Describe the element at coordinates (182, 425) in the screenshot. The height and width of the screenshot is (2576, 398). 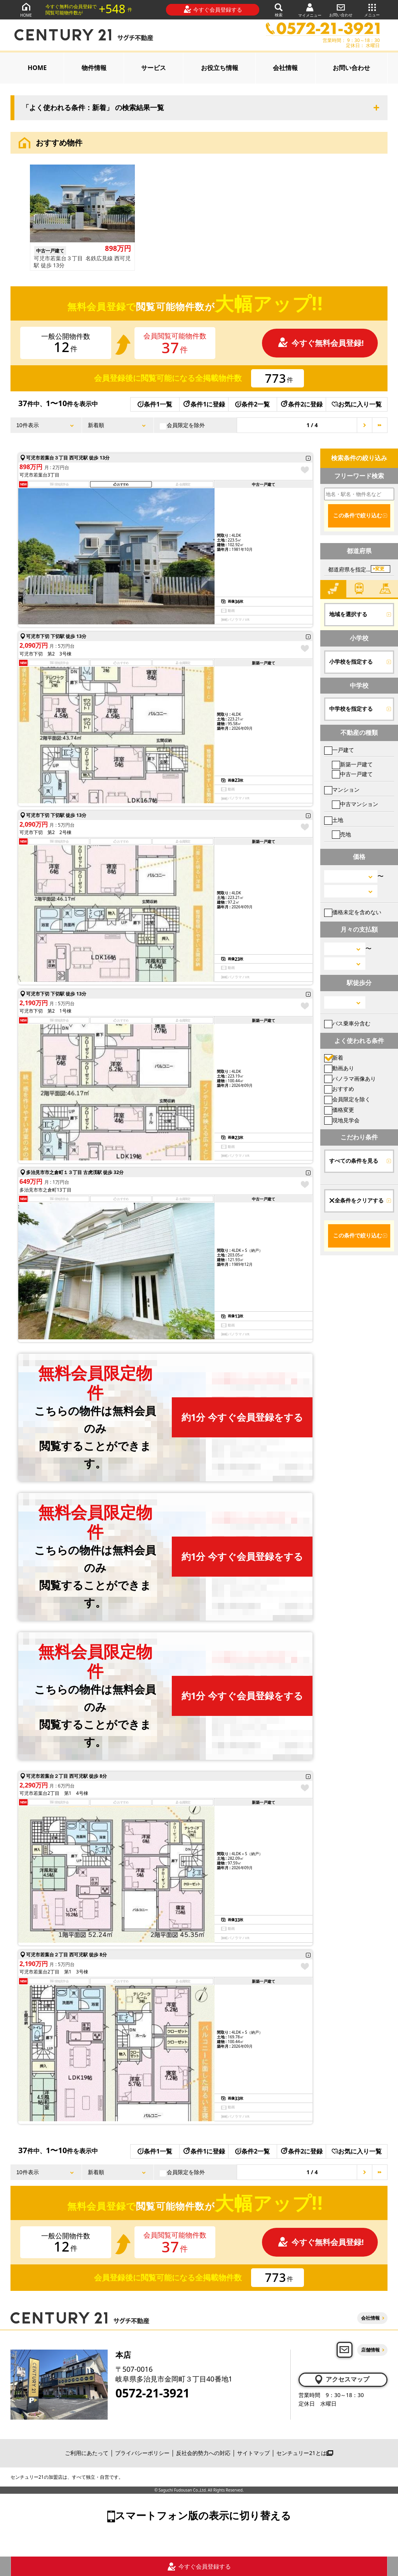
I see `会員限定を除外` at that location.